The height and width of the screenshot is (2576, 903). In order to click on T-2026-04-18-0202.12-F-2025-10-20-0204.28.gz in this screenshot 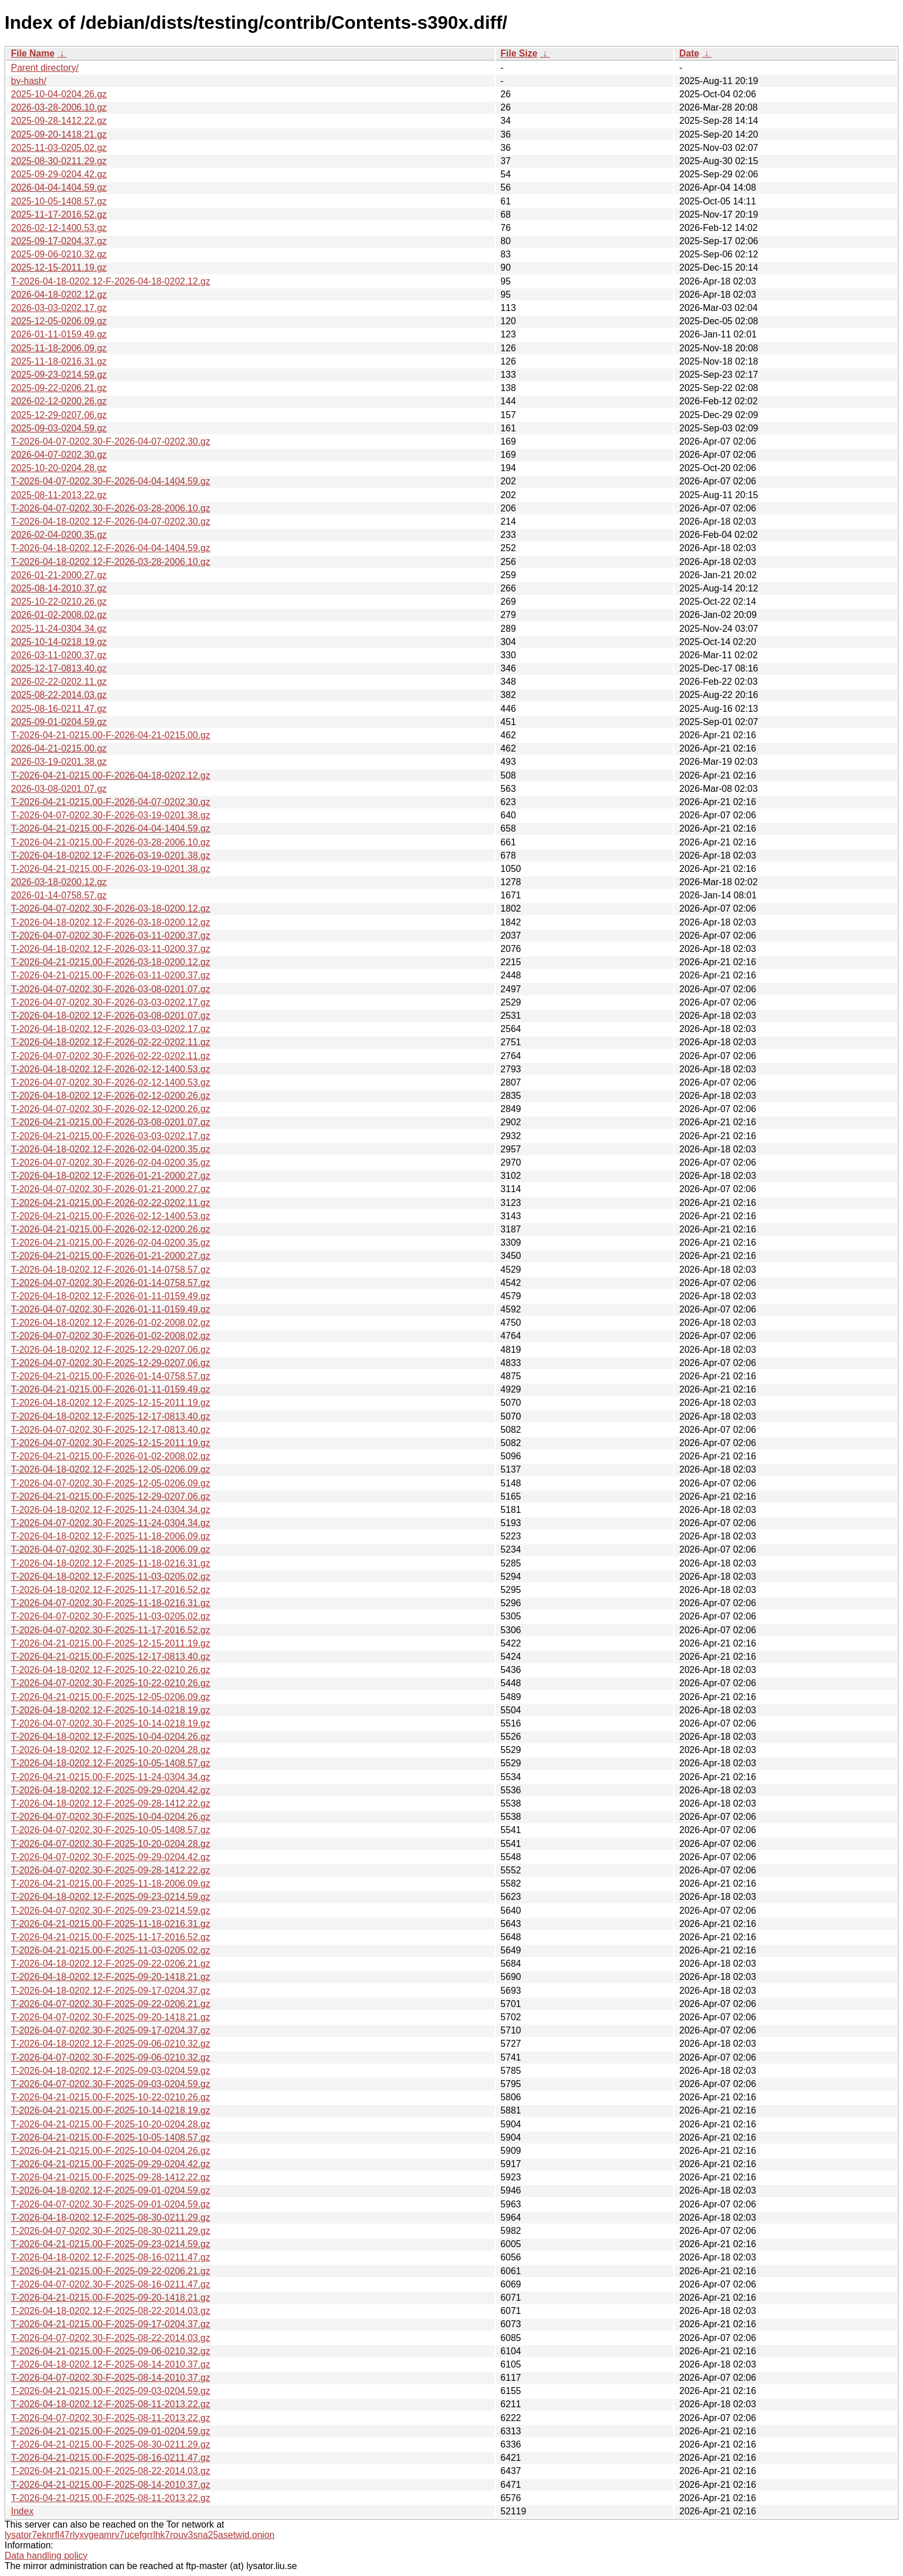, I will do `click(110, 1750)`.